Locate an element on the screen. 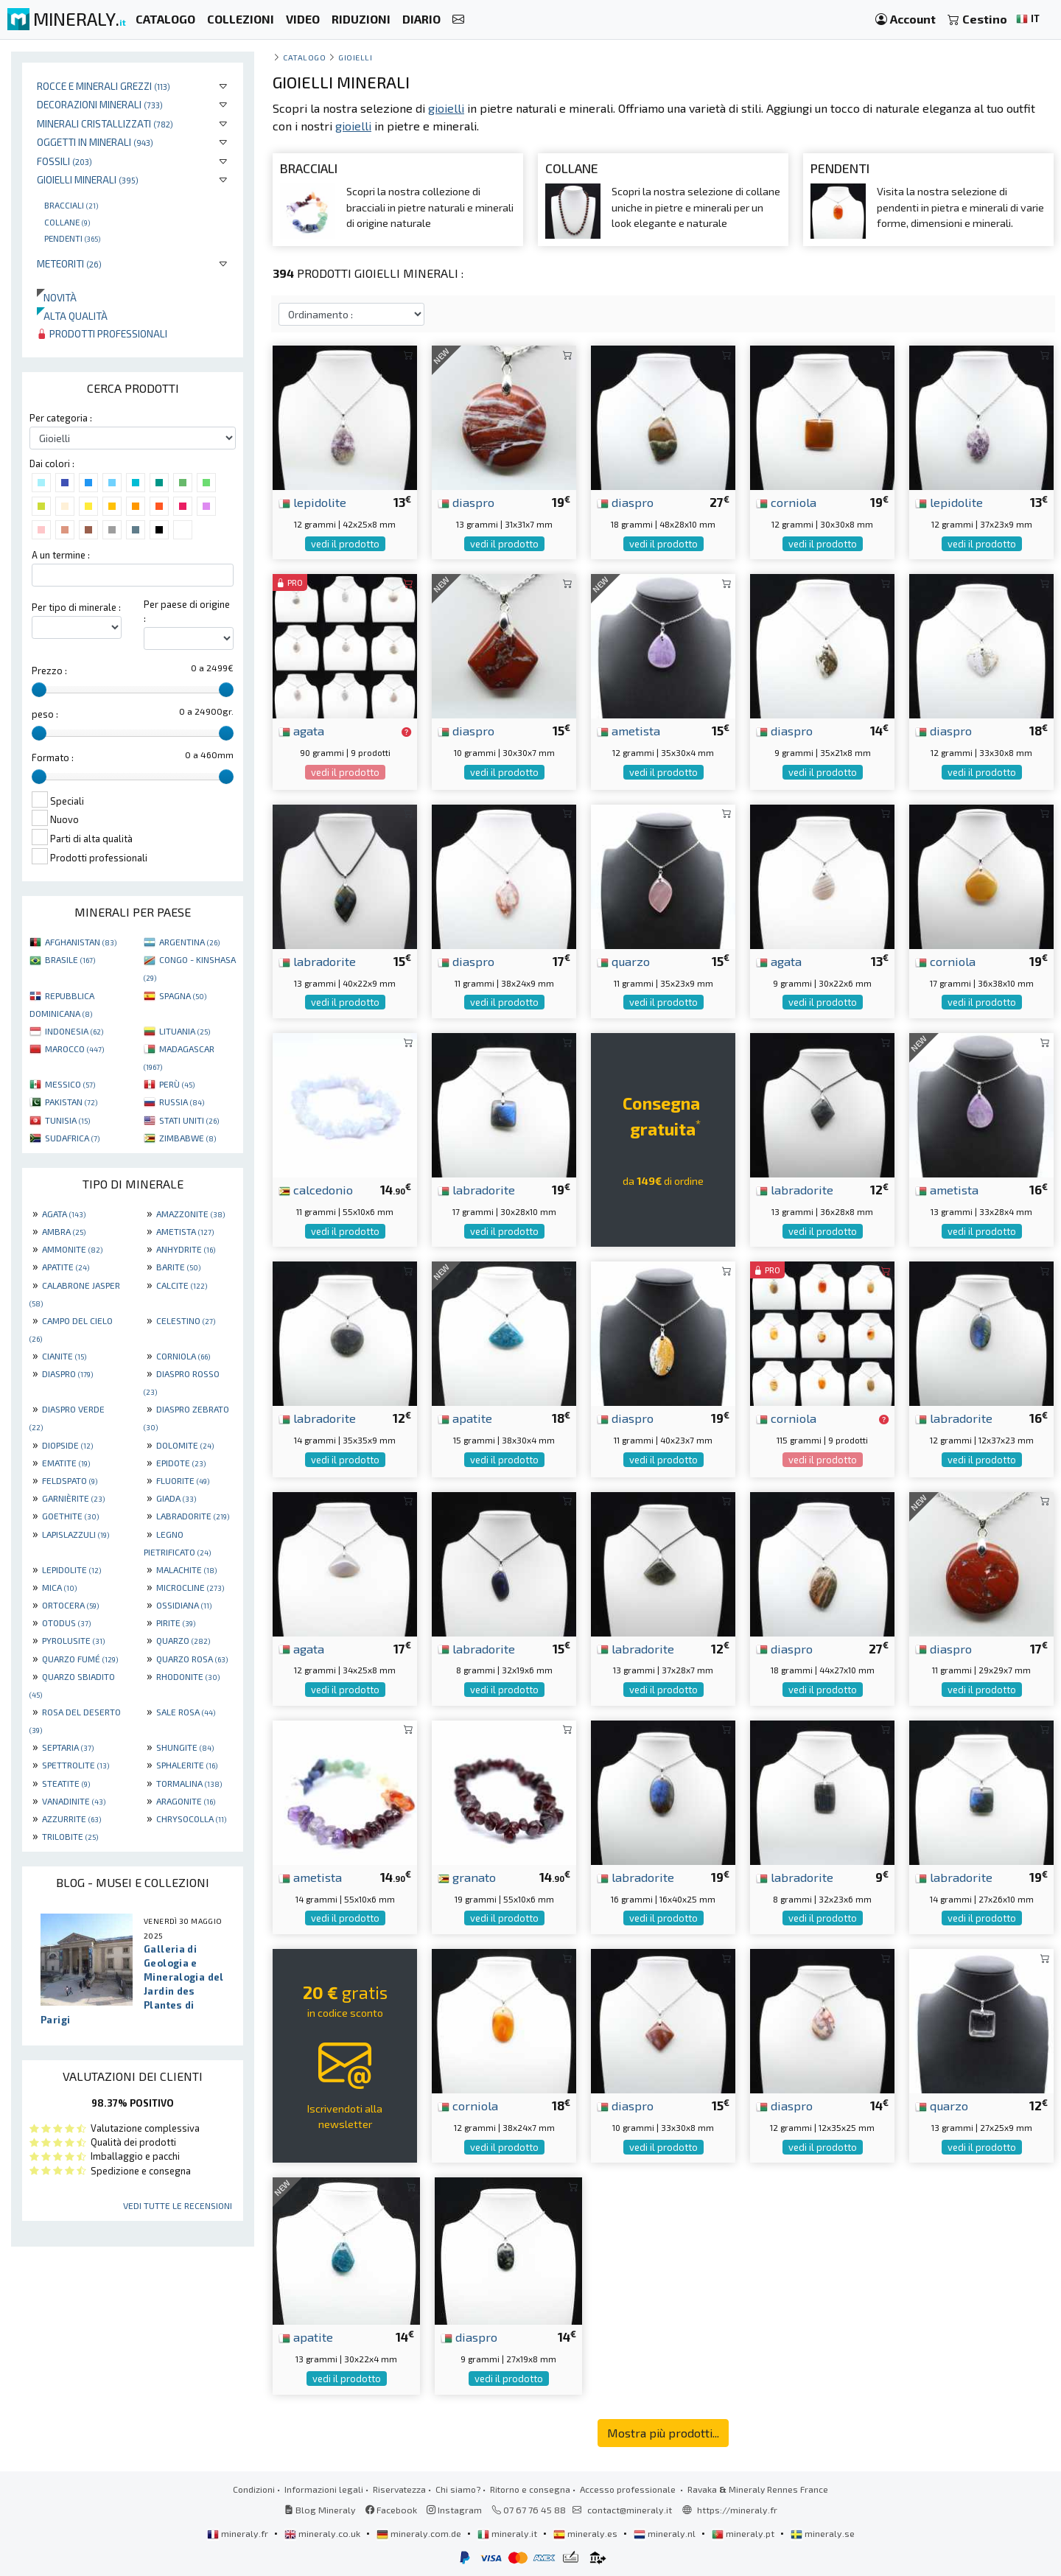 The height and width of the screenshot is (2576, 1061). Condizioni is located at coordinates (254, 2489).